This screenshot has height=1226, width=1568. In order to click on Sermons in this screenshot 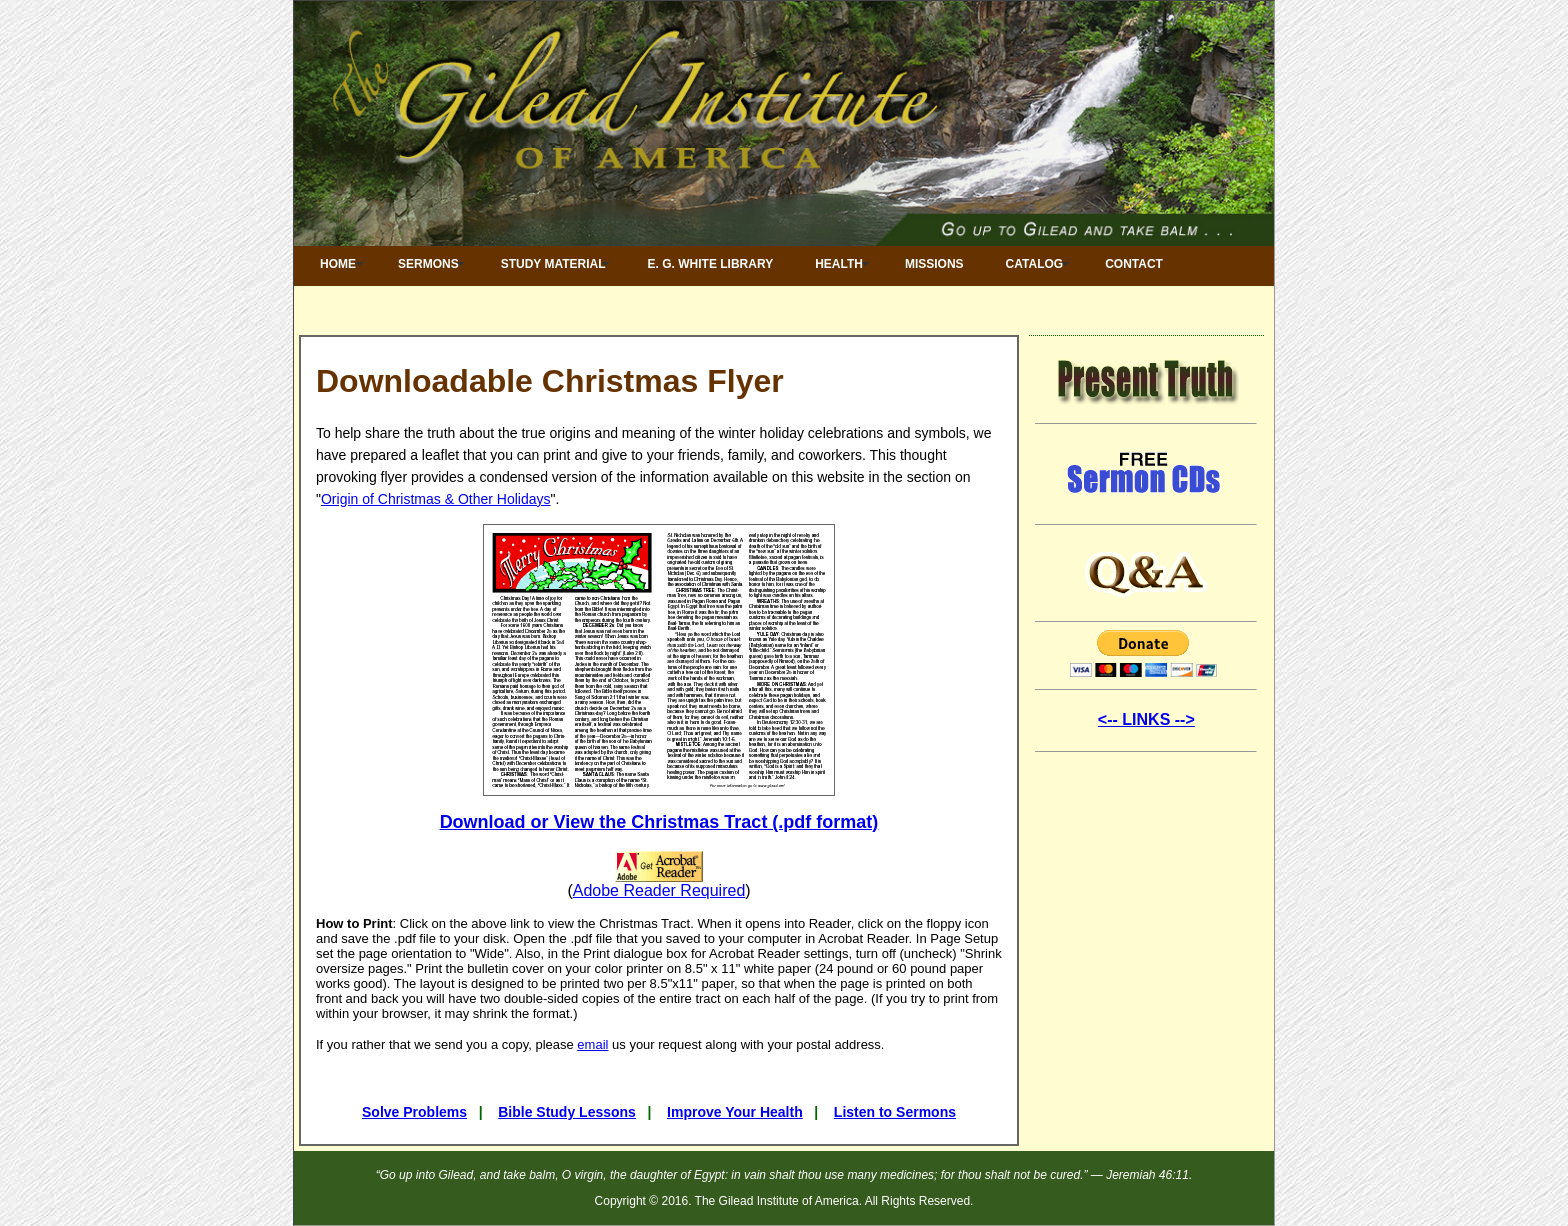, I will do `click(428, 264)`.